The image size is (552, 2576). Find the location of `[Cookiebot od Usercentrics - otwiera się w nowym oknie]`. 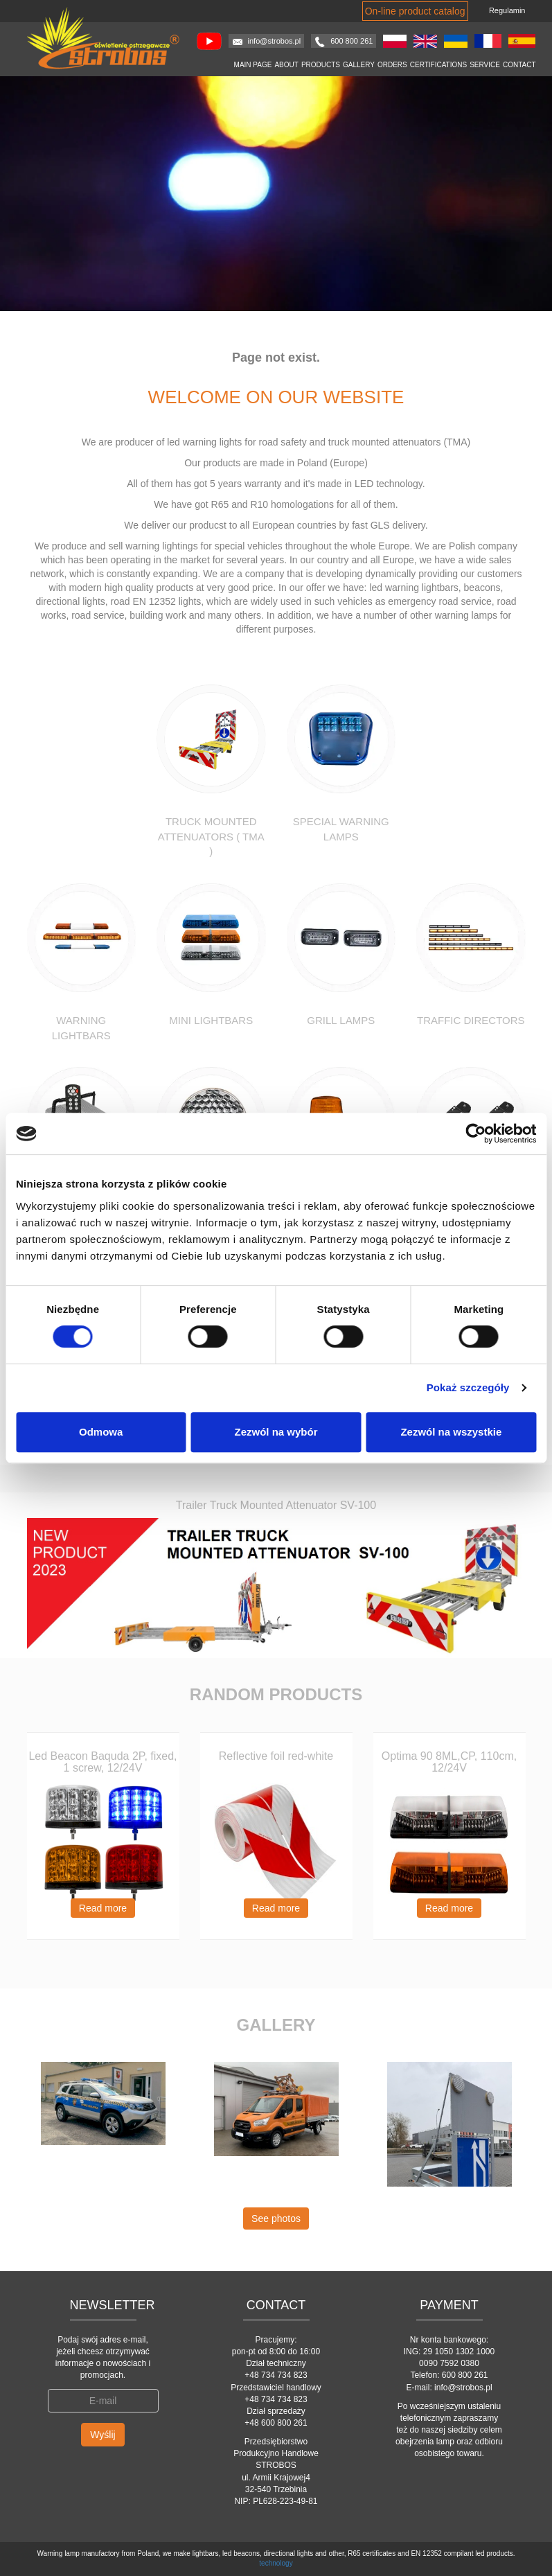

[Cookiebot od Usercentrics - otwiera się w nowym oknie] is located at coordinates (475, 1133).